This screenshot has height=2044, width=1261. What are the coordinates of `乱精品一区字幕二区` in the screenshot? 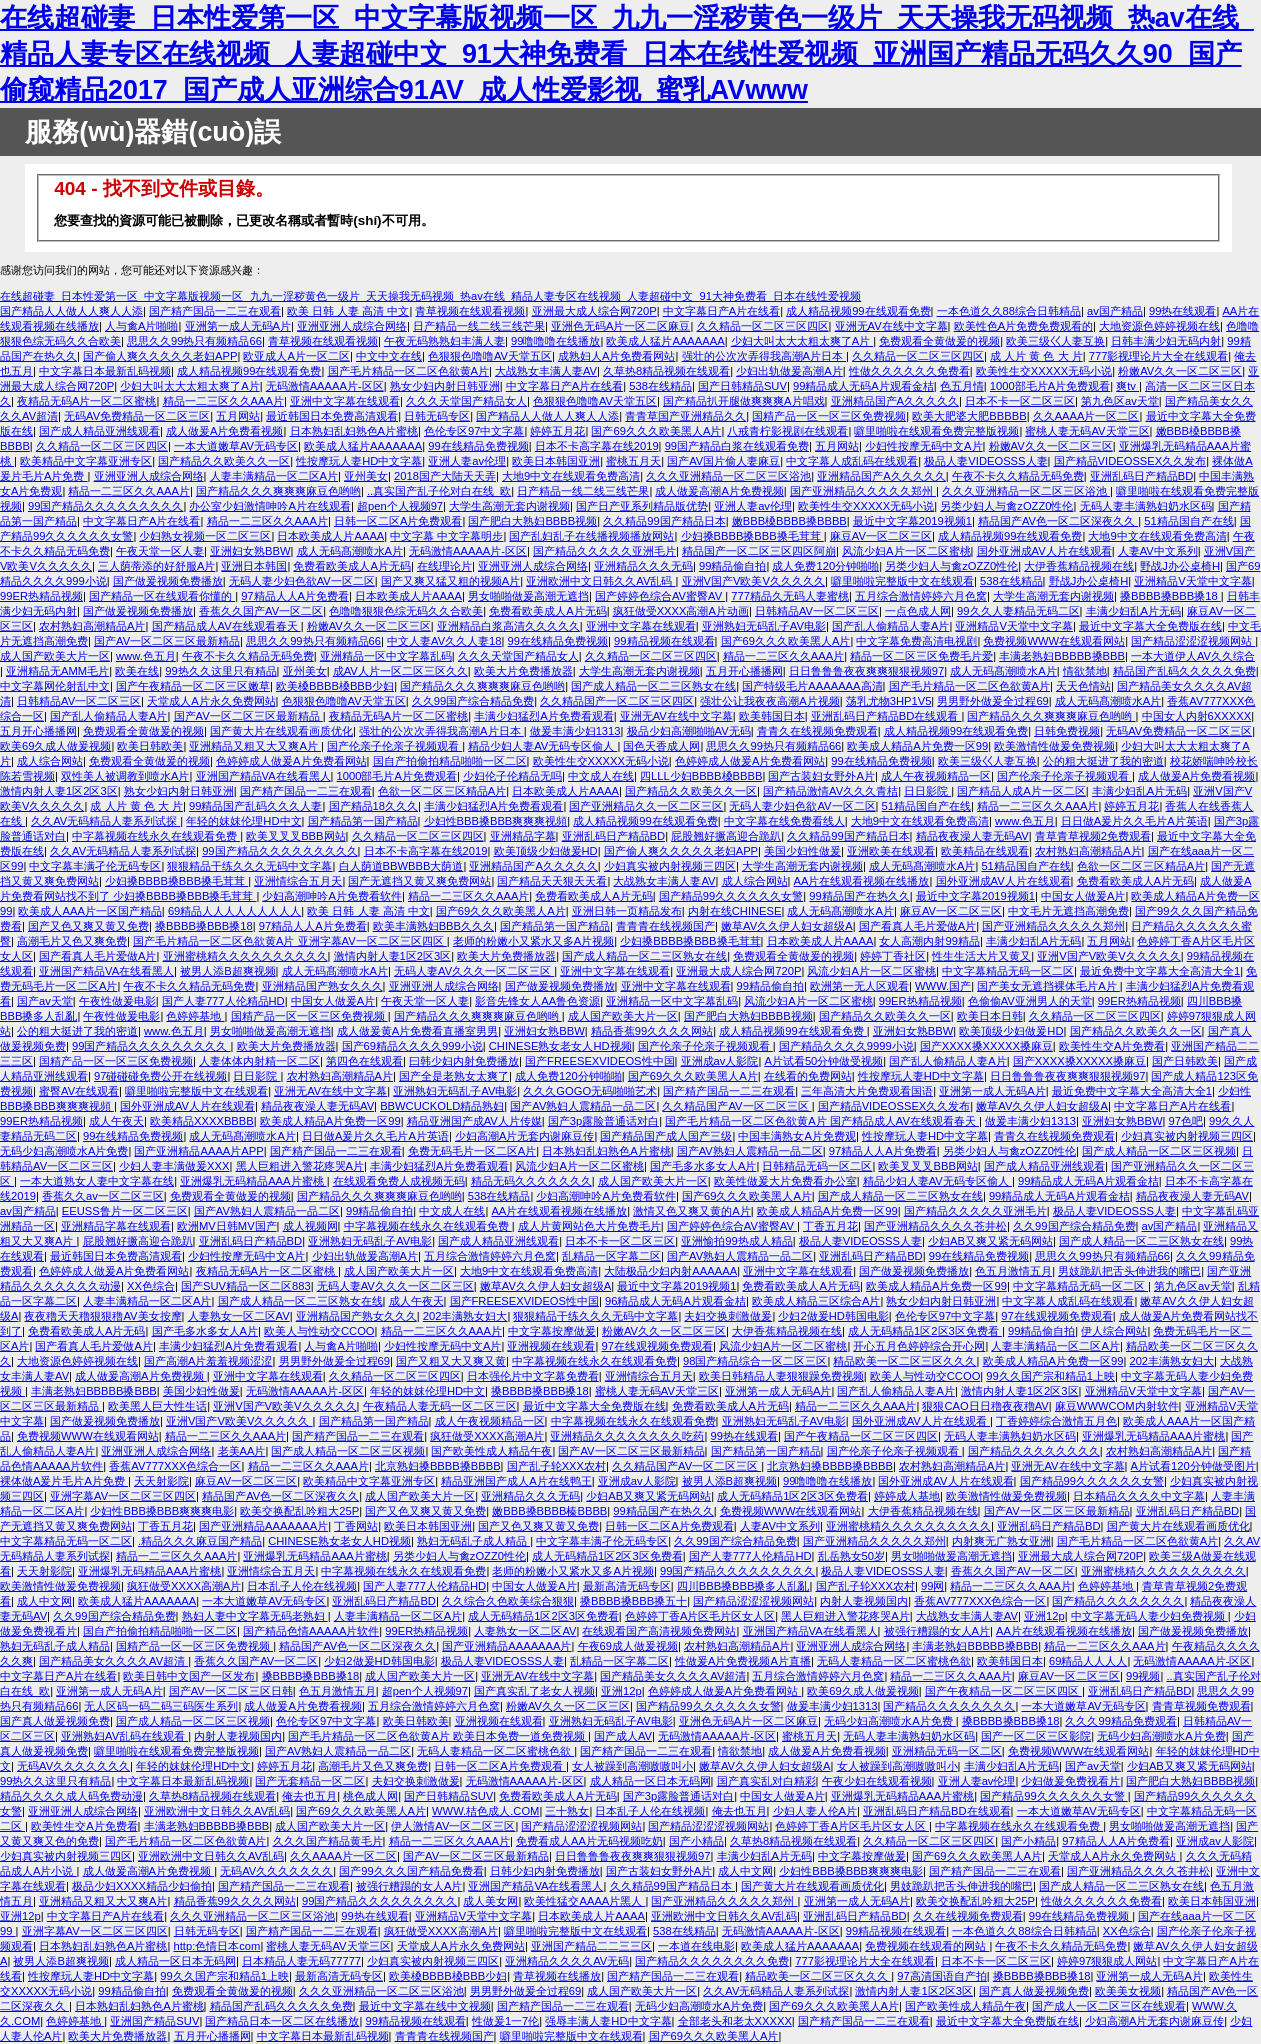 It's located at (611, 1256).